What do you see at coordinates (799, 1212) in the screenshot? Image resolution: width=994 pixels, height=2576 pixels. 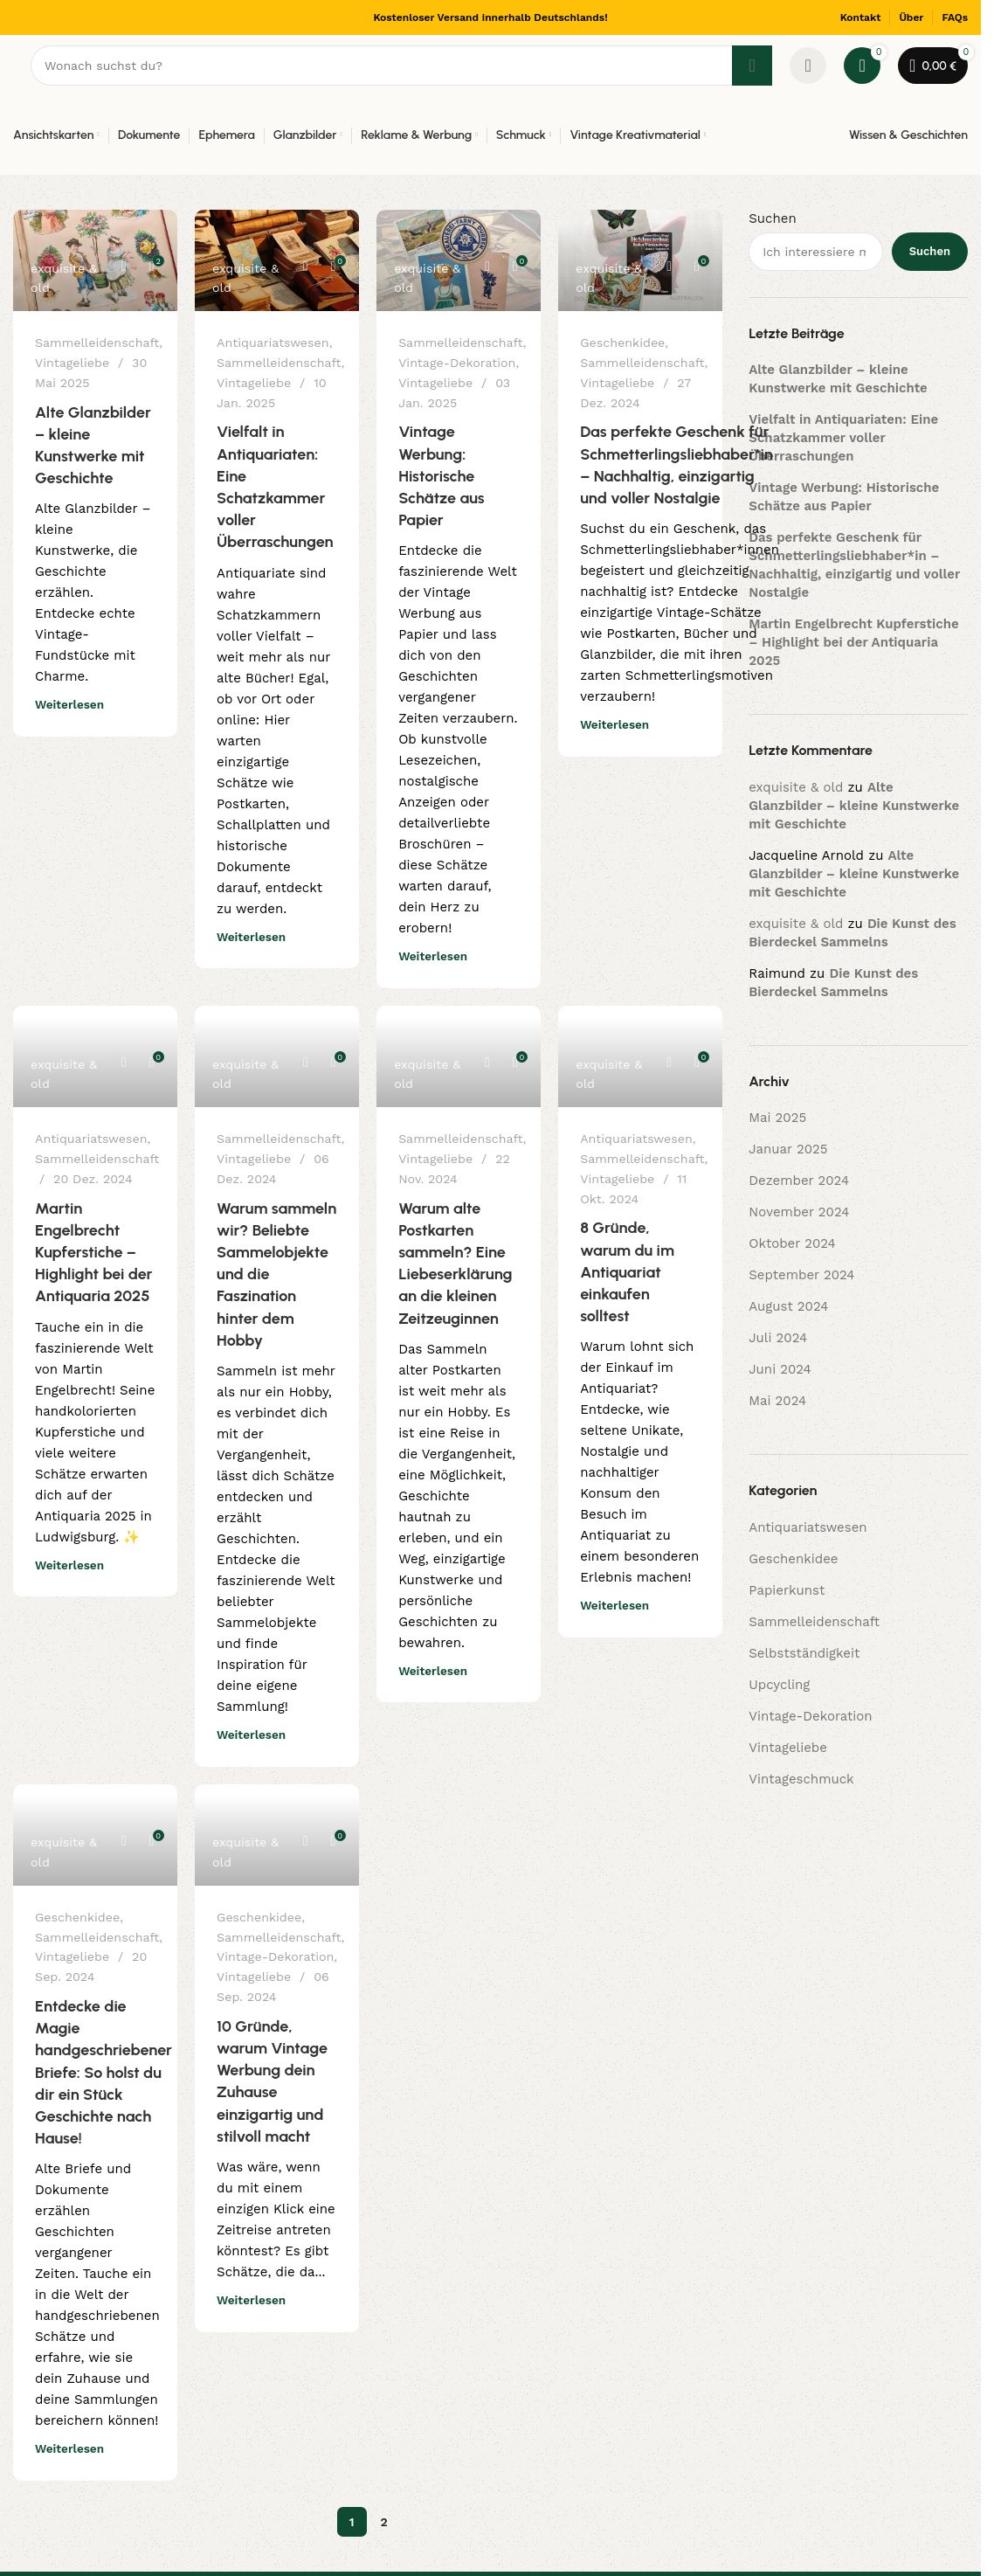 I see `November 2024` at bounding box center [799, 1212].